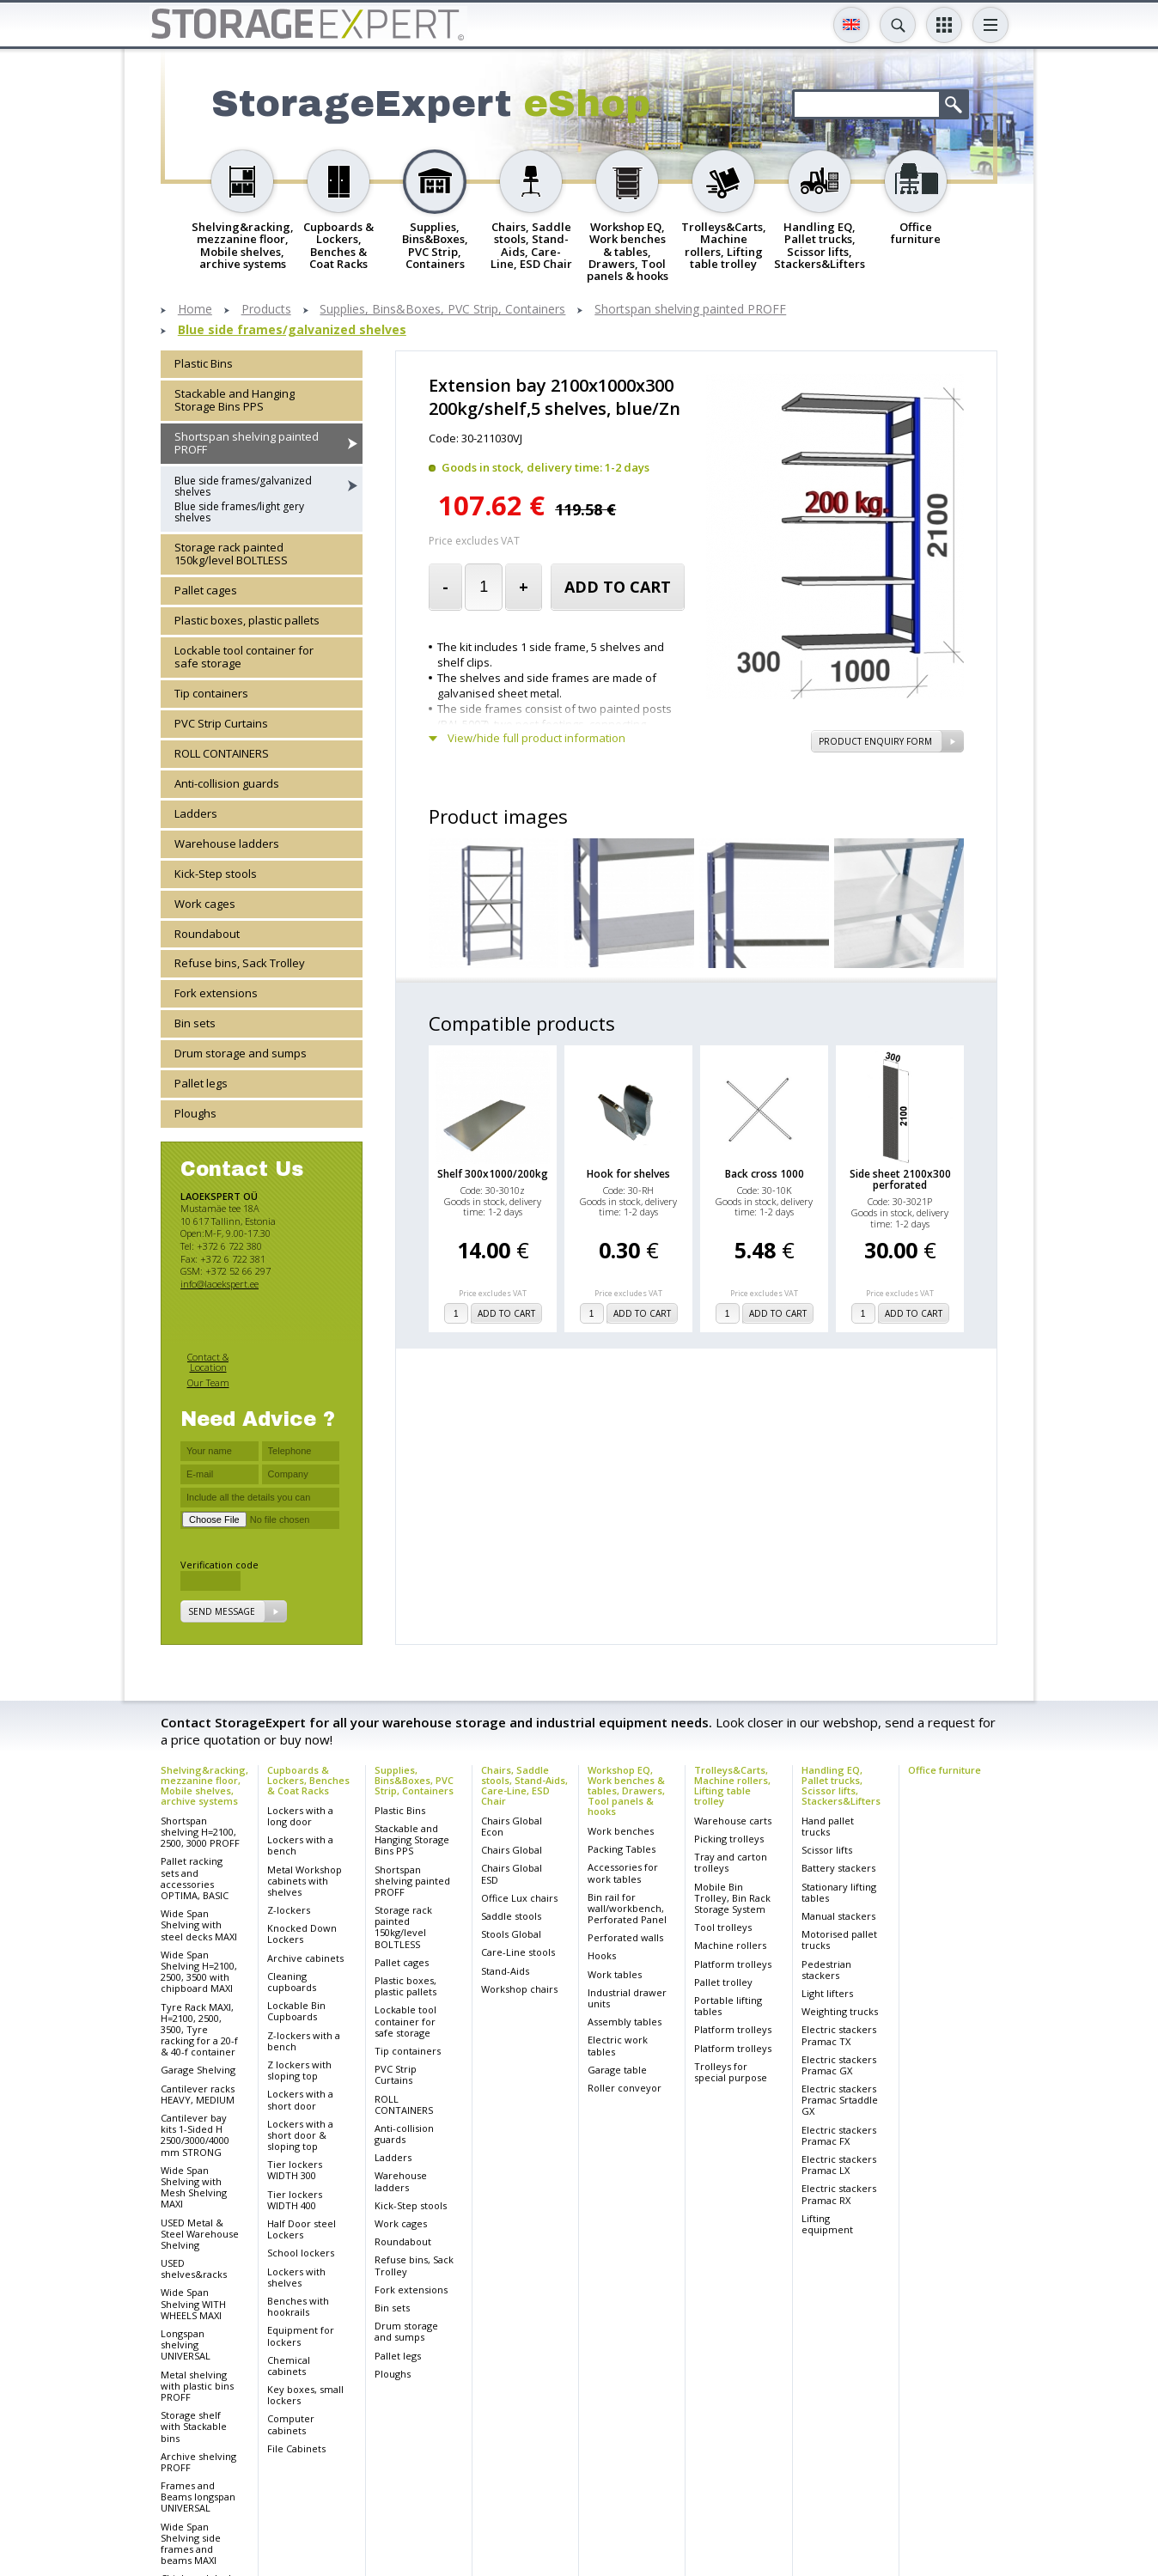  What do you see at coordinates (215, 873) in the screenshot?
I see `Kick-Step stools` at bounding box center [215, 873].